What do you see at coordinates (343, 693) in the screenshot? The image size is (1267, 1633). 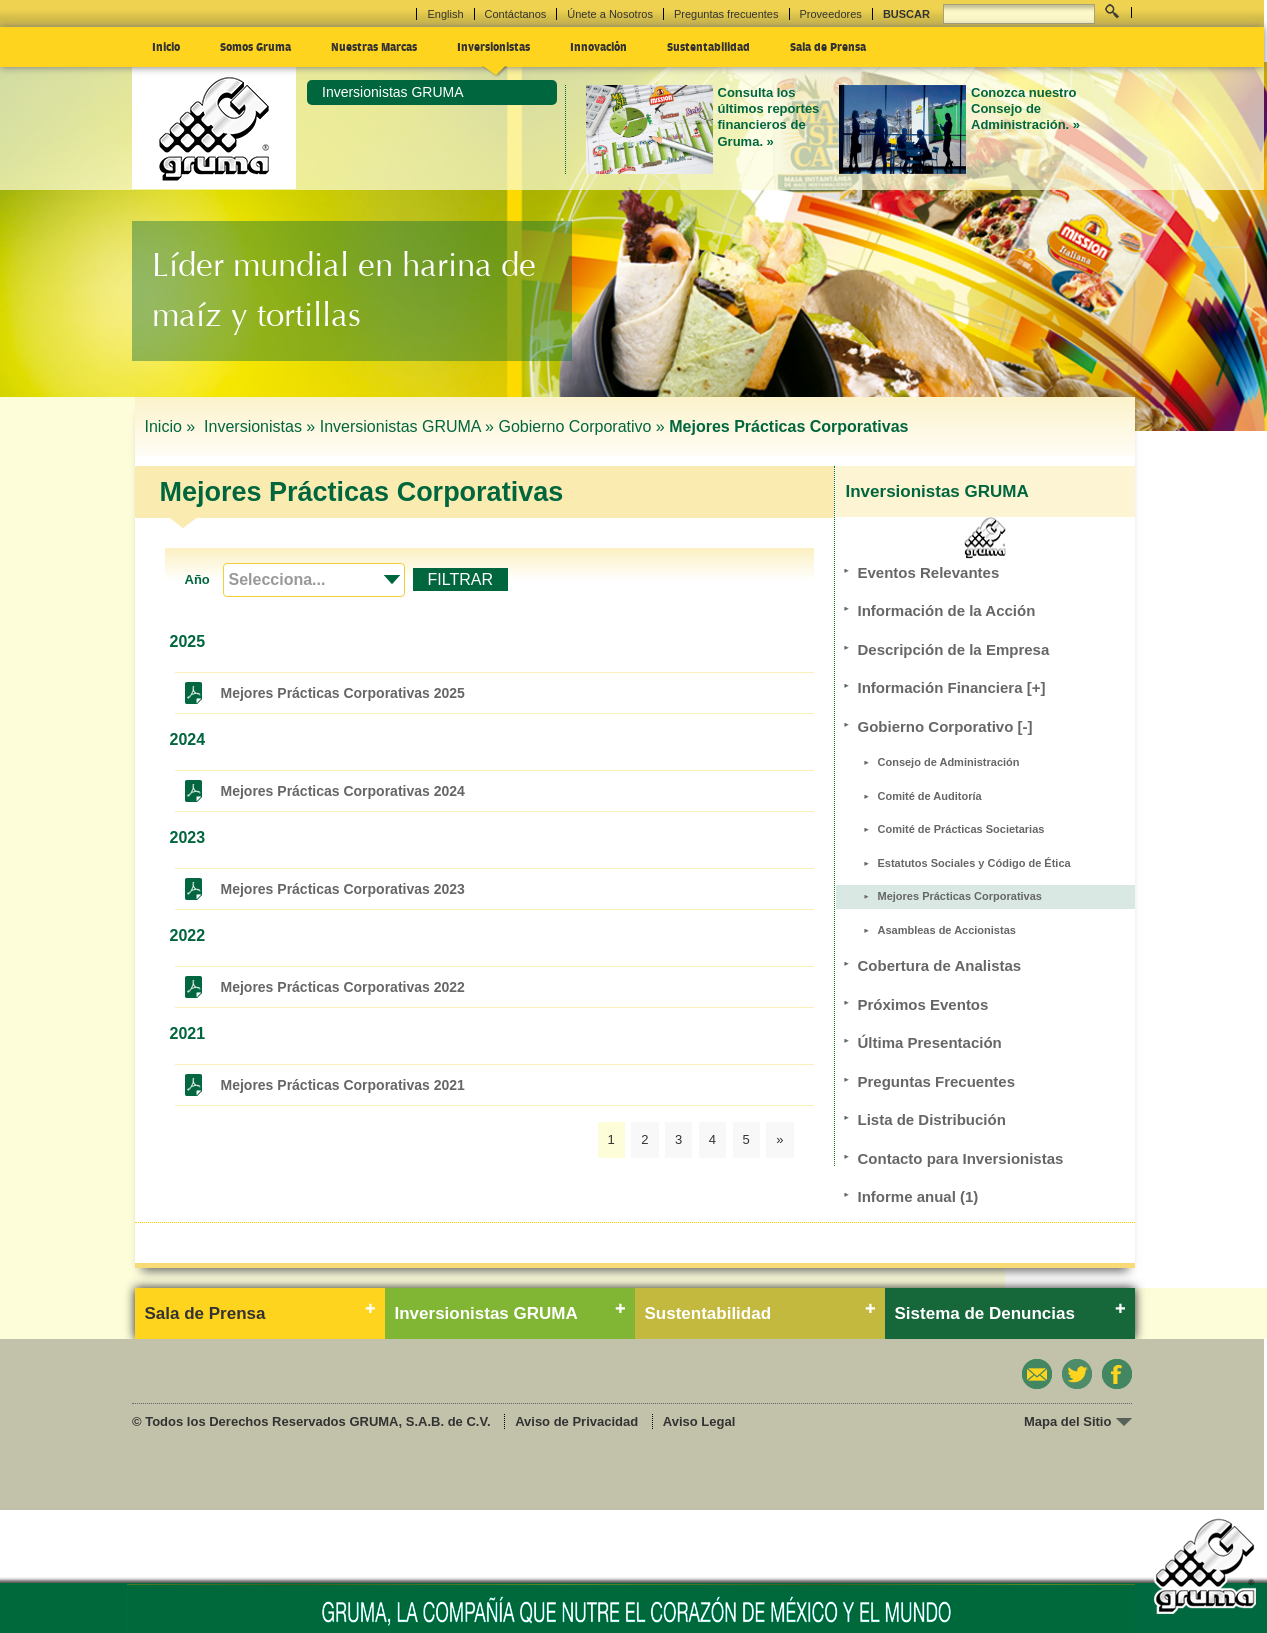 I see `Mejores Prácticas Corporativas 2025` at bounding box center [343, 693].